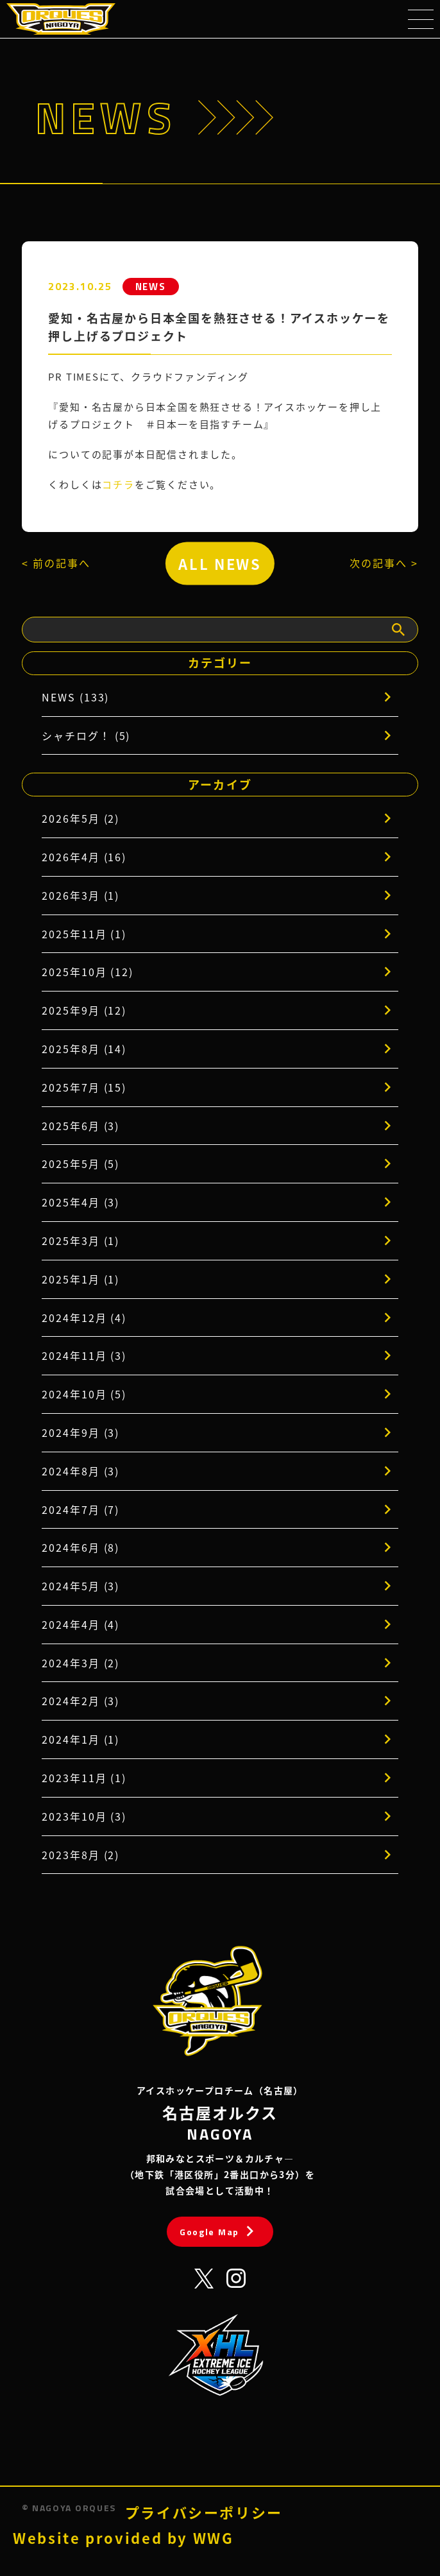 This screenshot has height=2576, width=440. Describe the element at coordinates (80, 1700) in the screenshot. I see `2024年2月 (3)` at that location.